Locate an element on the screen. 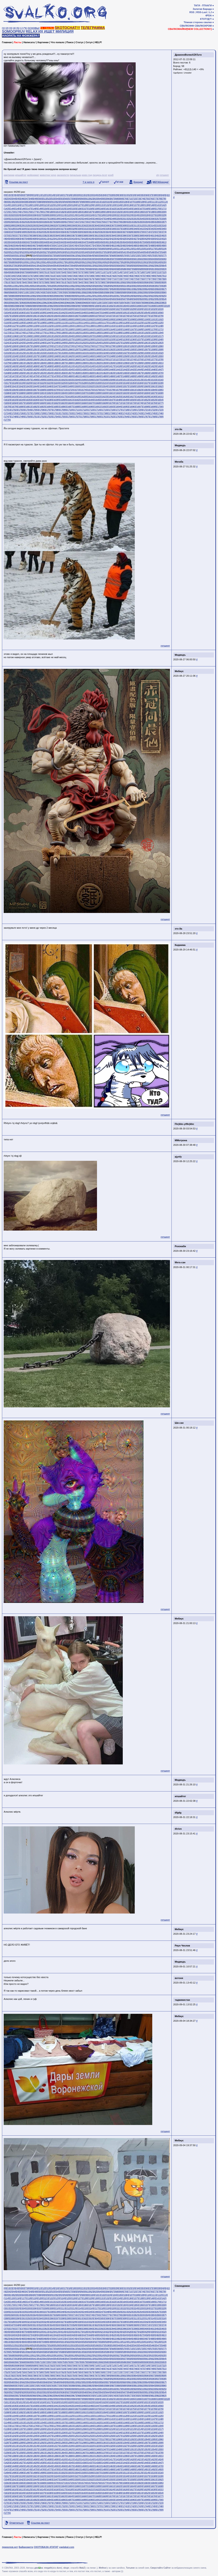 Image resolution: width=218 pixels, height=2576 pixels. [440] is located at coordinates (46, 242).